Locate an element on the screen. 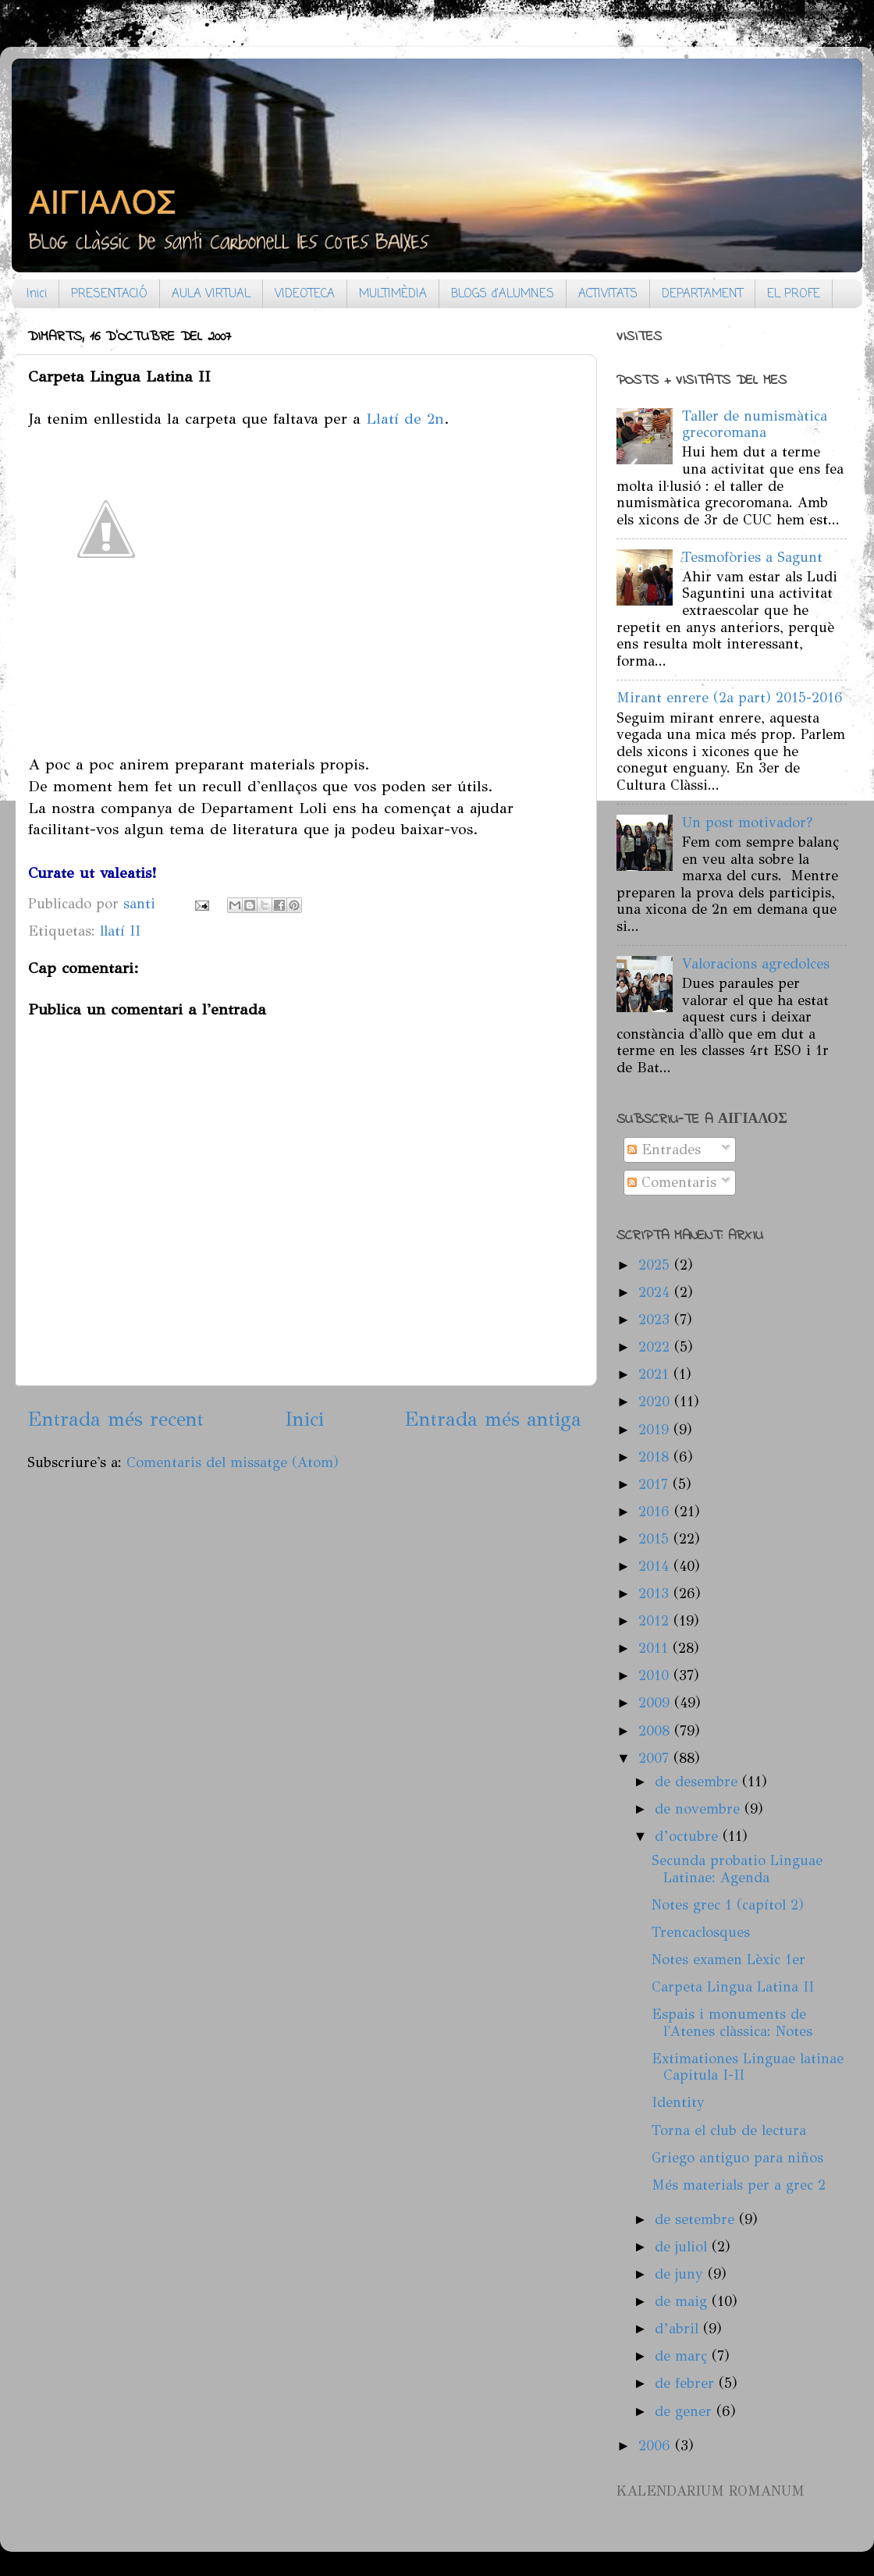 Image resolution: width=874 pixels, height=2576 pixels. Valoracions agredolces is located at coordinates (756, 963).